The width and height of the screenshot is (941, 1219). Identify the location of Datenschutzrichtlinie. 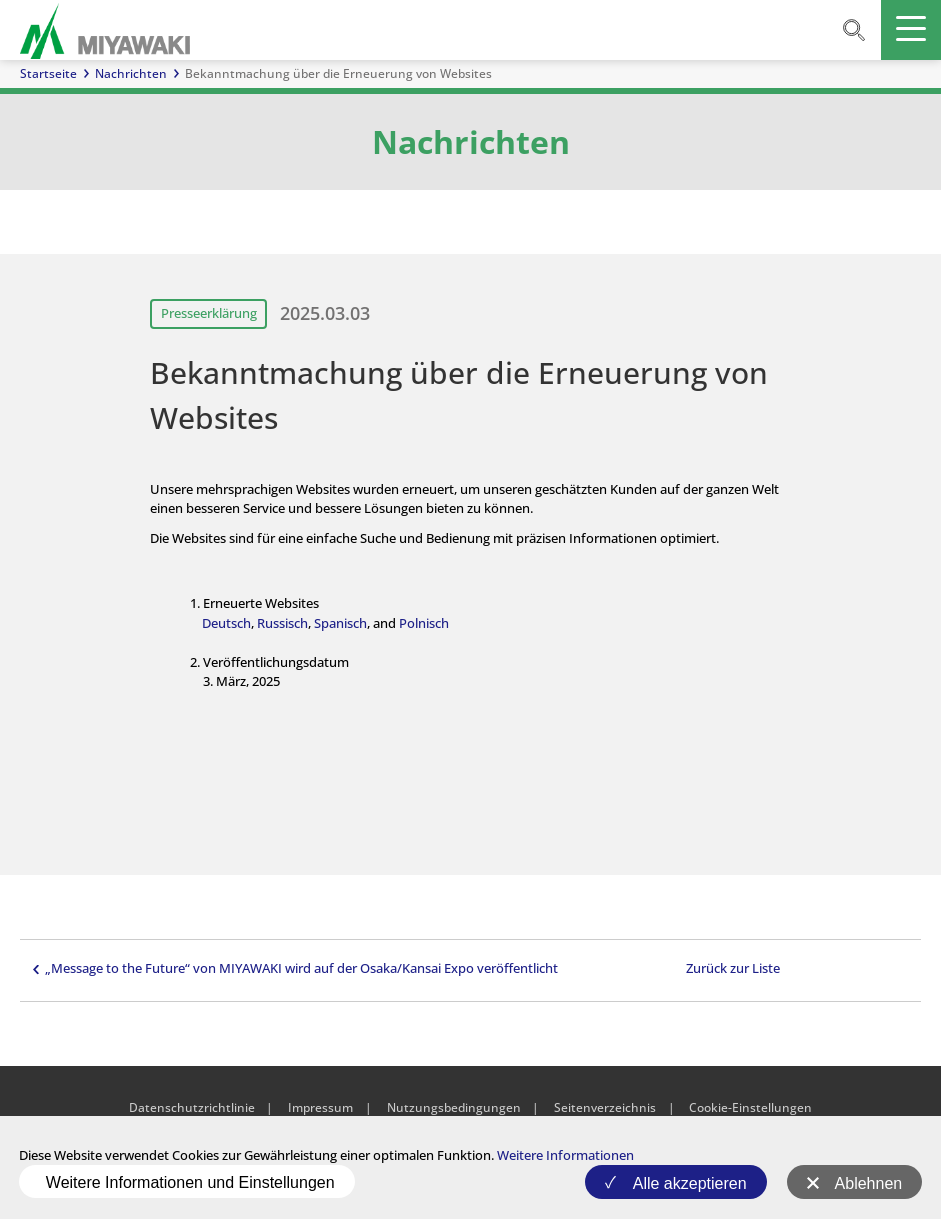
(192, 1107).